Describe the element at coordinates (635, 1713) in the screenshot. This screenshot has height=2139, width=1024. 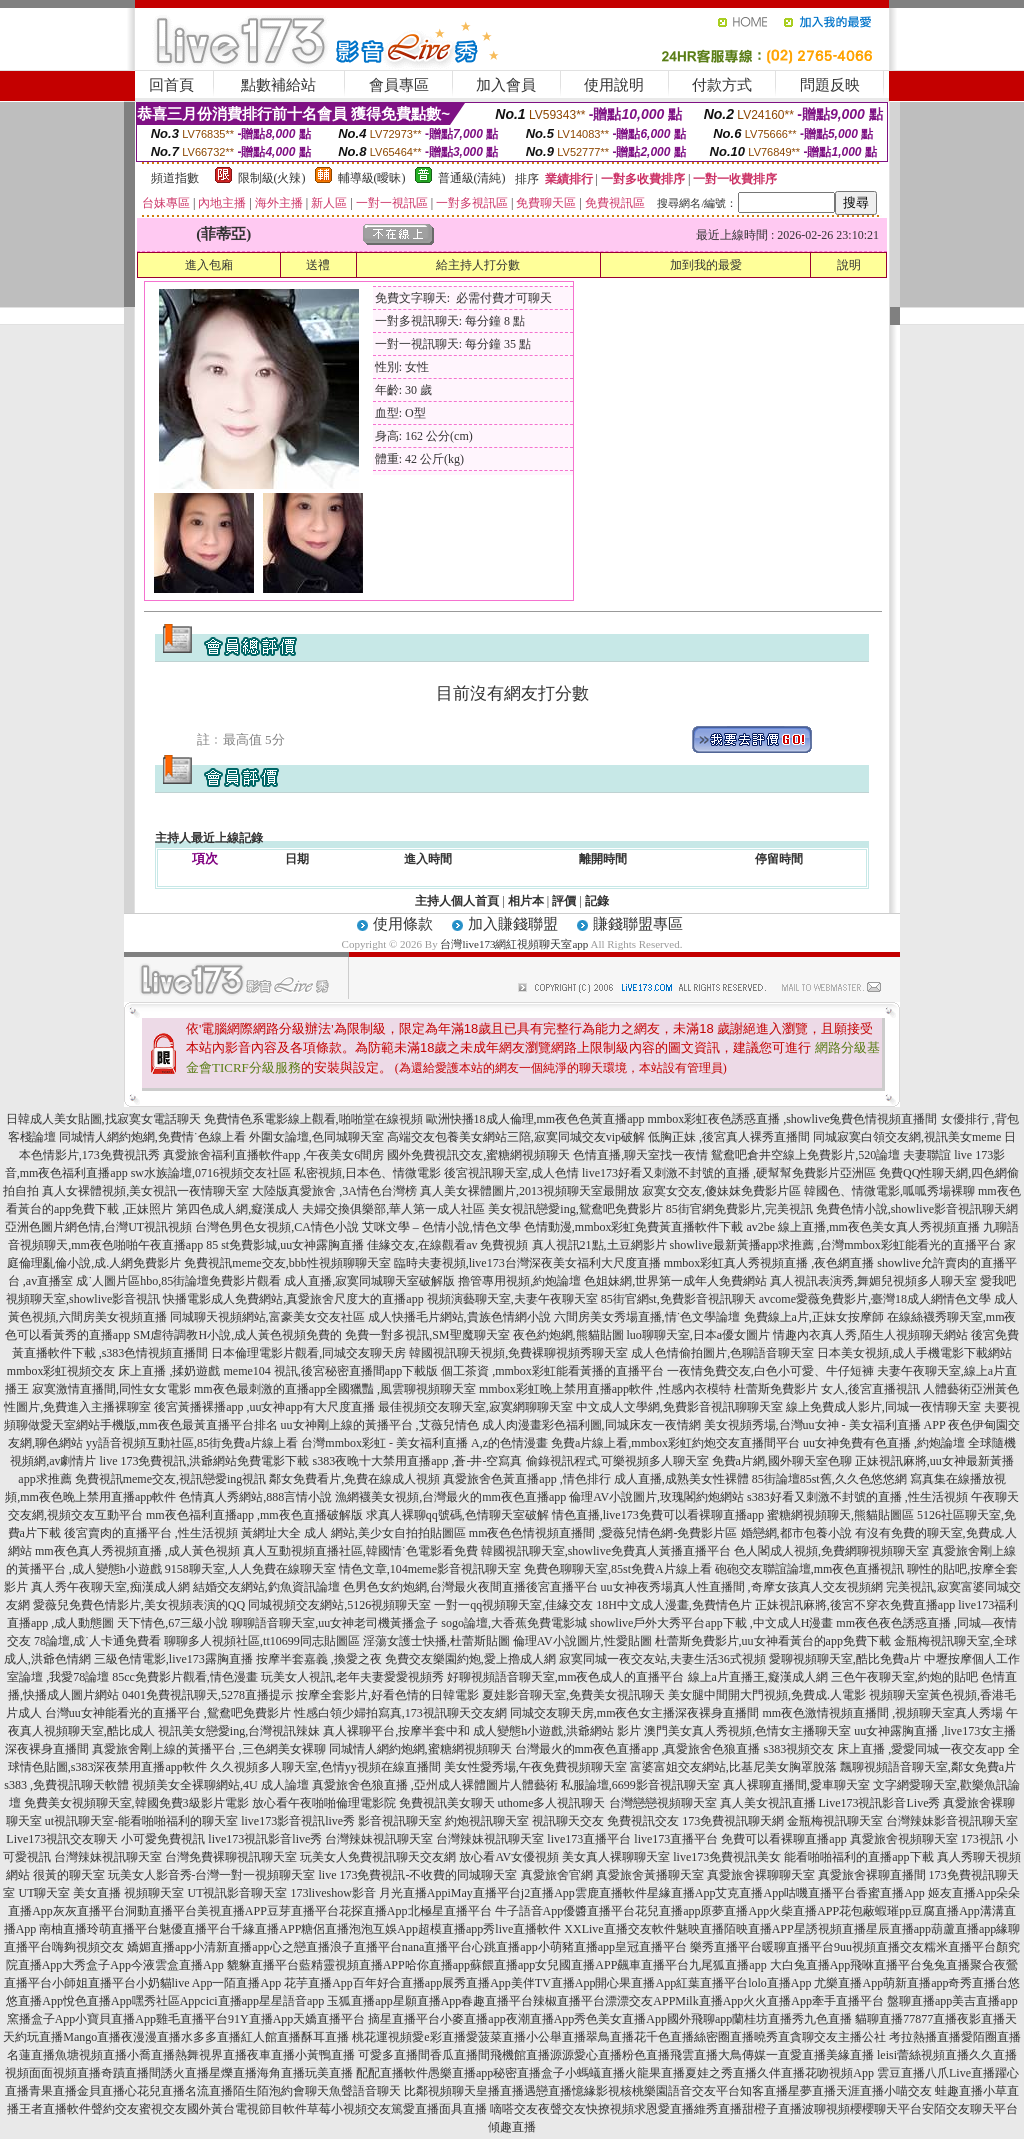
I see `同城交友聊天房,mm夜色女主播深夜裸身直播間` at that location.